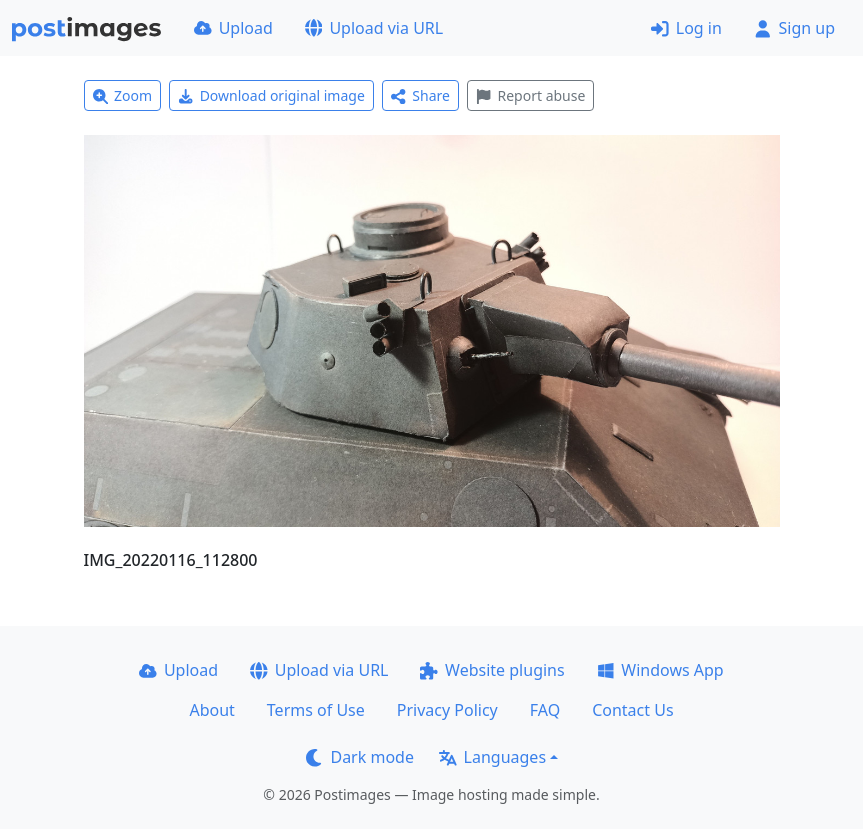 This screenshot has height=829, width=863. What do you see at coordinates (660, 670) in the screenshot?
I see `Windows App` at bounding box center [660, 670].